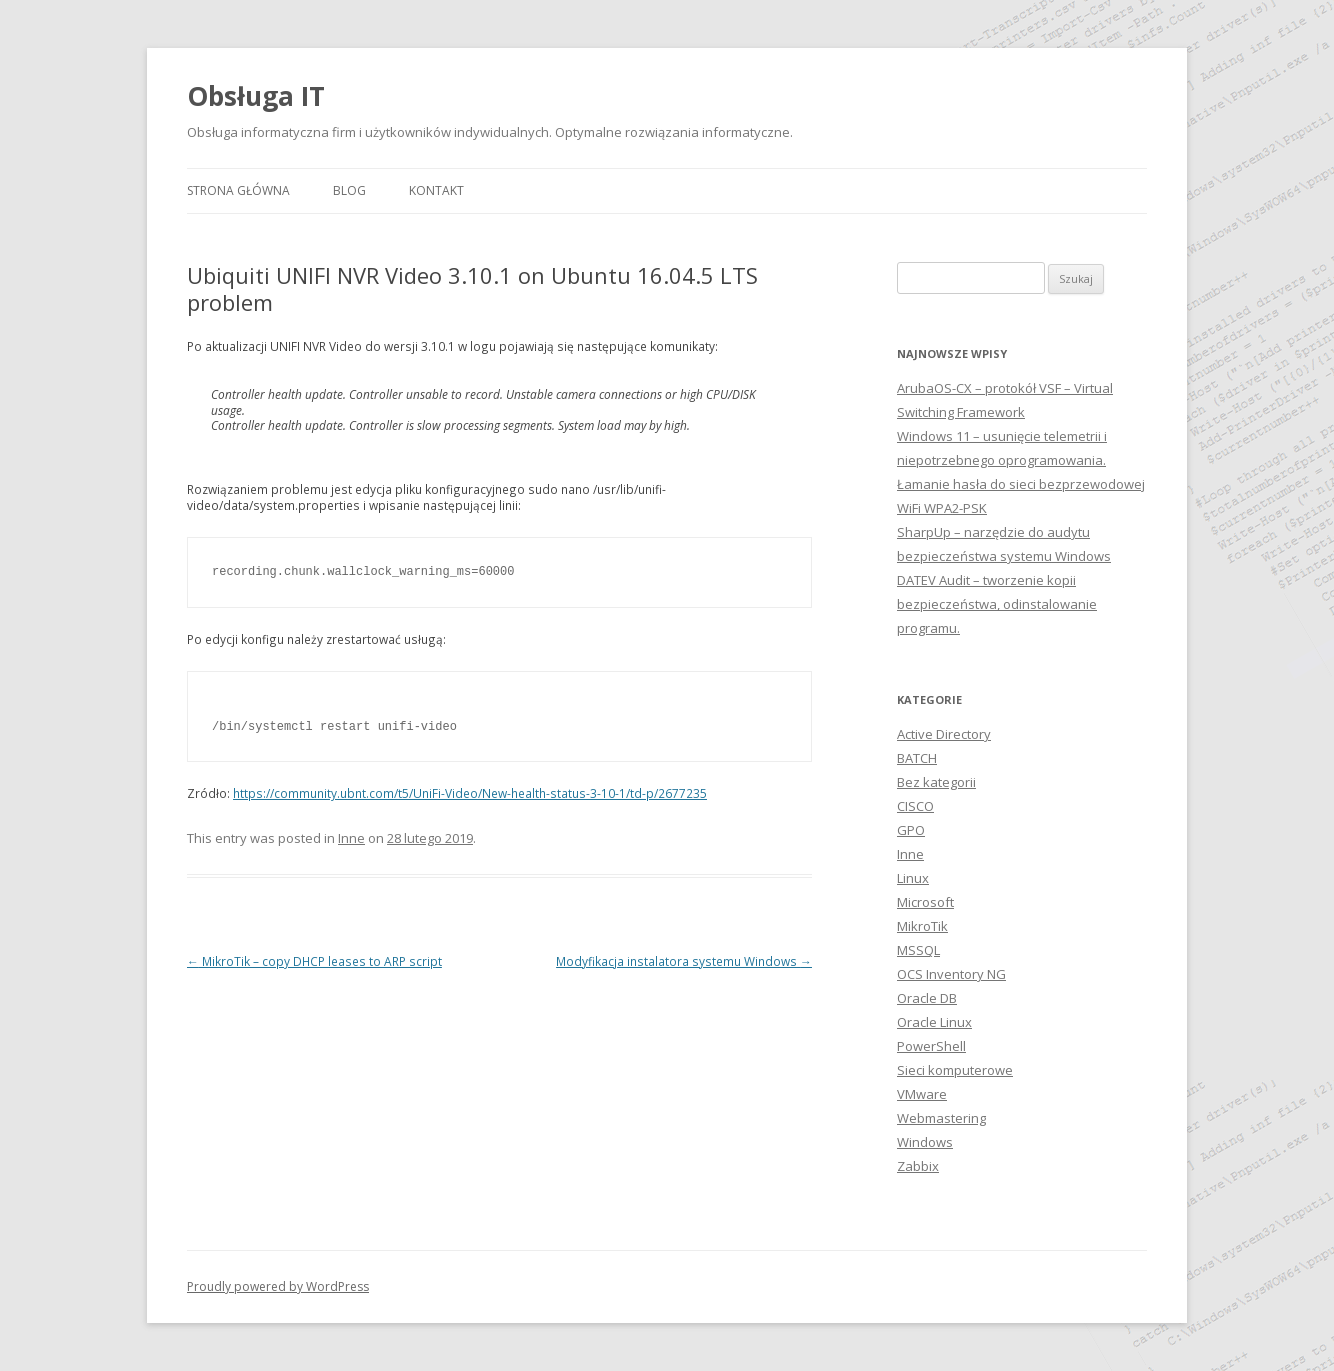  What do you see at coordinates (925, 1142) in the screenshot?
I see `Windows` at bounding box center [925, 1142].